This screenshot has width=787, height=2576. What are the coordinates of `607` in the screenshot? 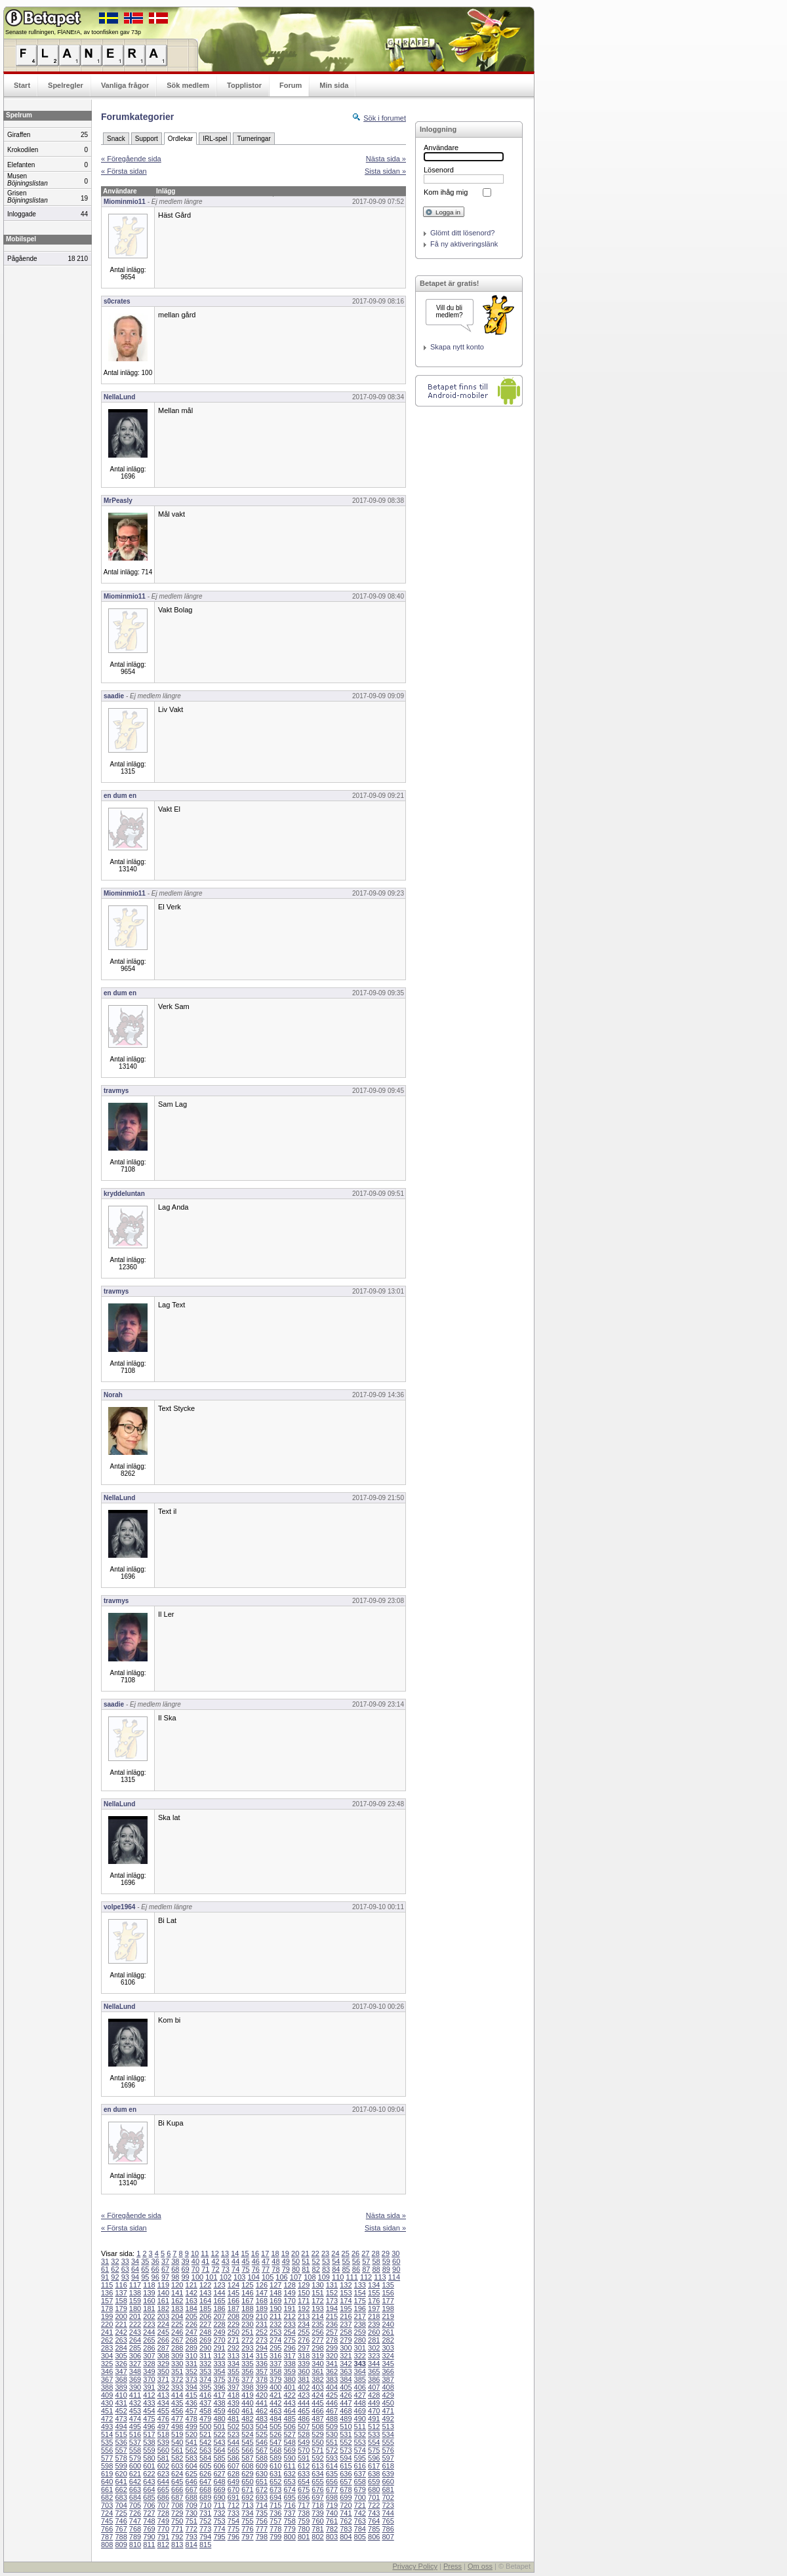 It's located at (233, 2466).